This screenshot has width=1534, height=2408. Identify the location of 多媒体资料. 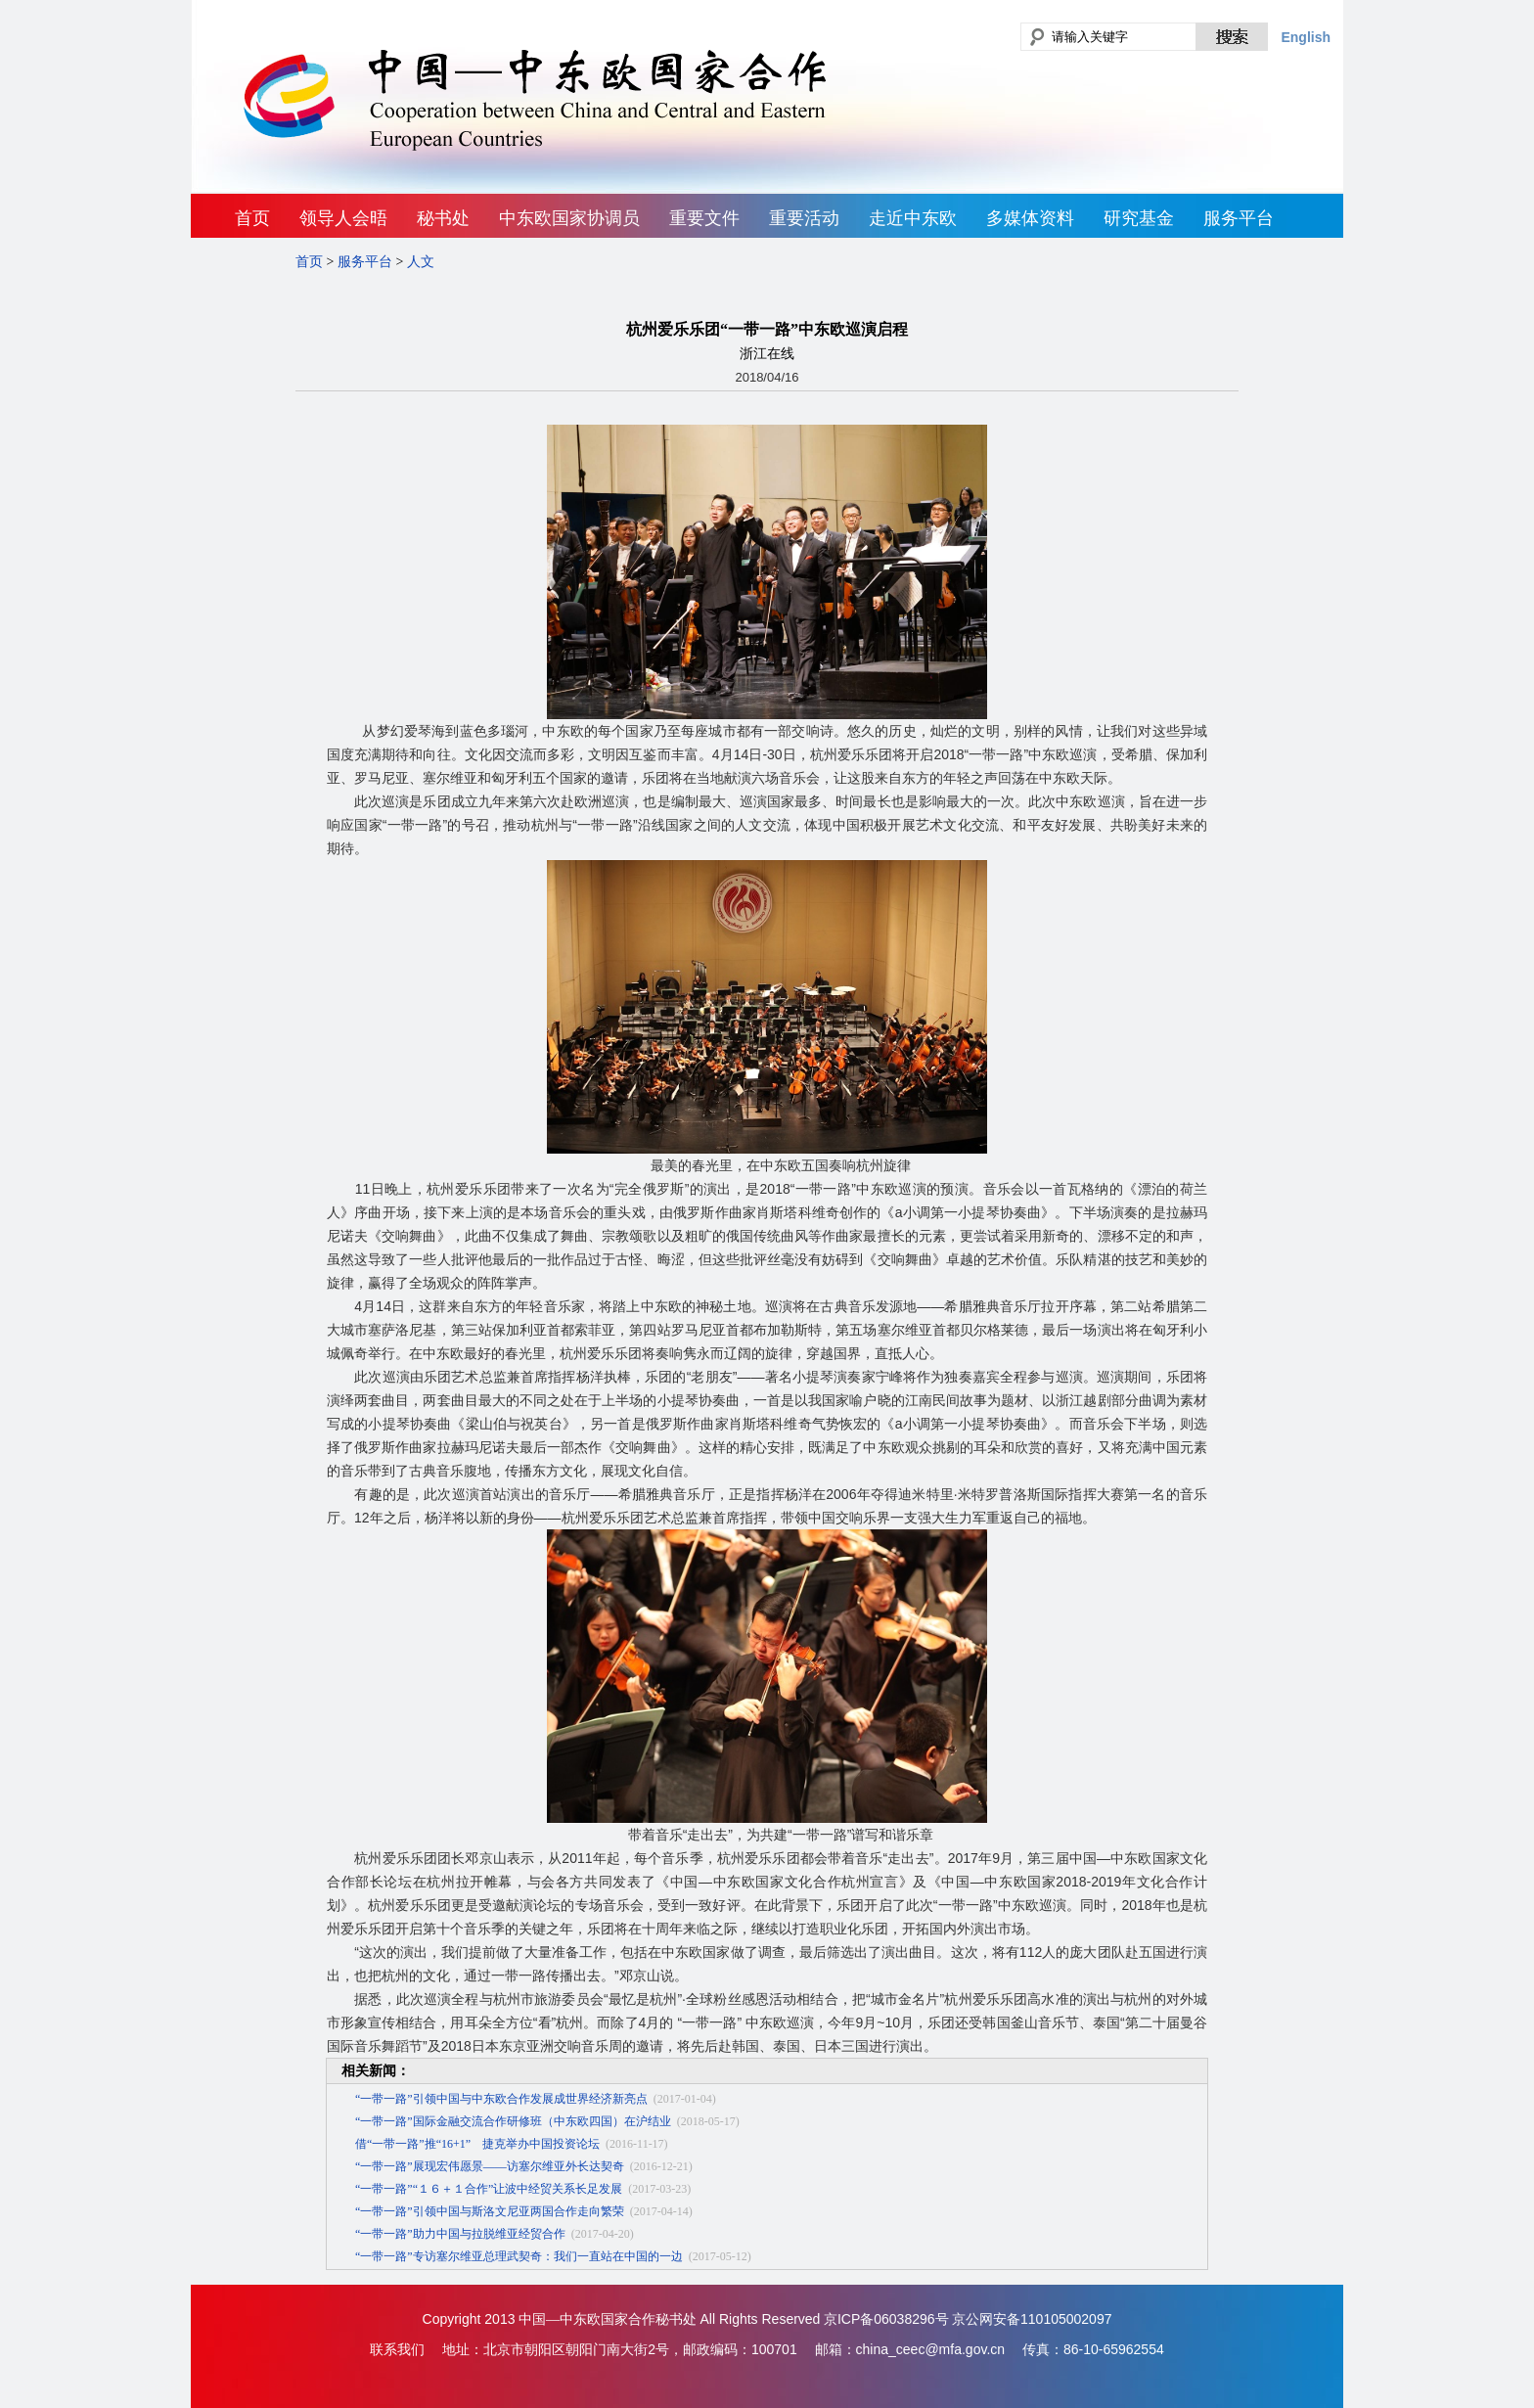
(1030, 218).